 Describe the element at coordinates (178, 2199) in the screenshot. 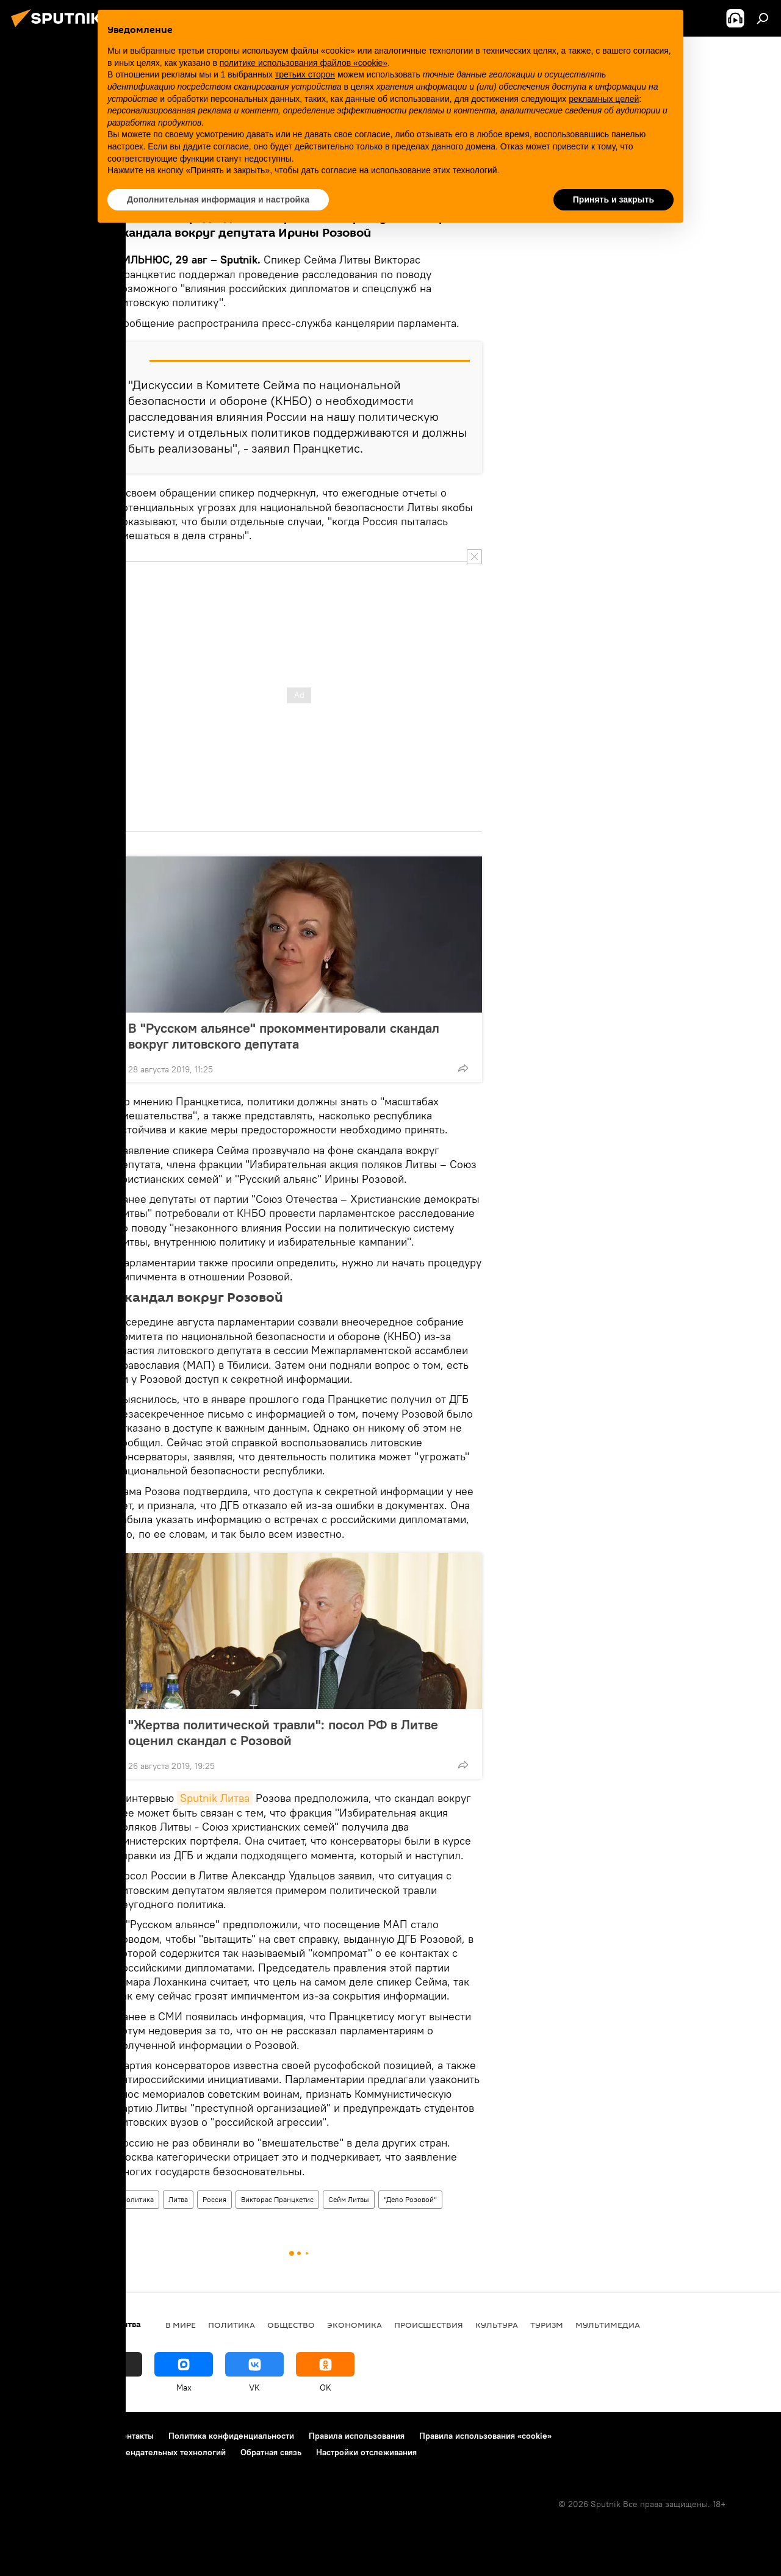

I see `Литва` at that location.